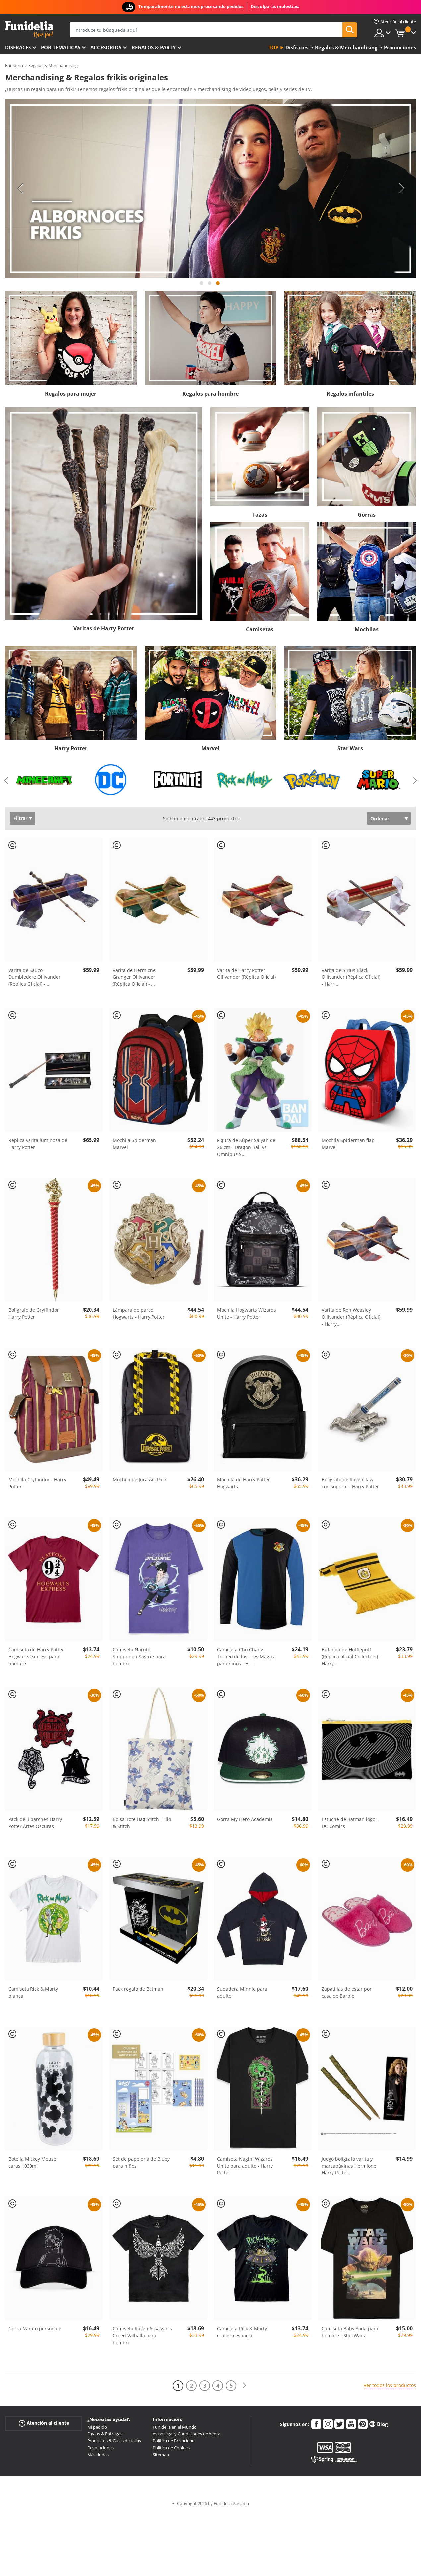 This screenshot has height=2576, width=421. I want to click on Funidelia, so click(14, 65).